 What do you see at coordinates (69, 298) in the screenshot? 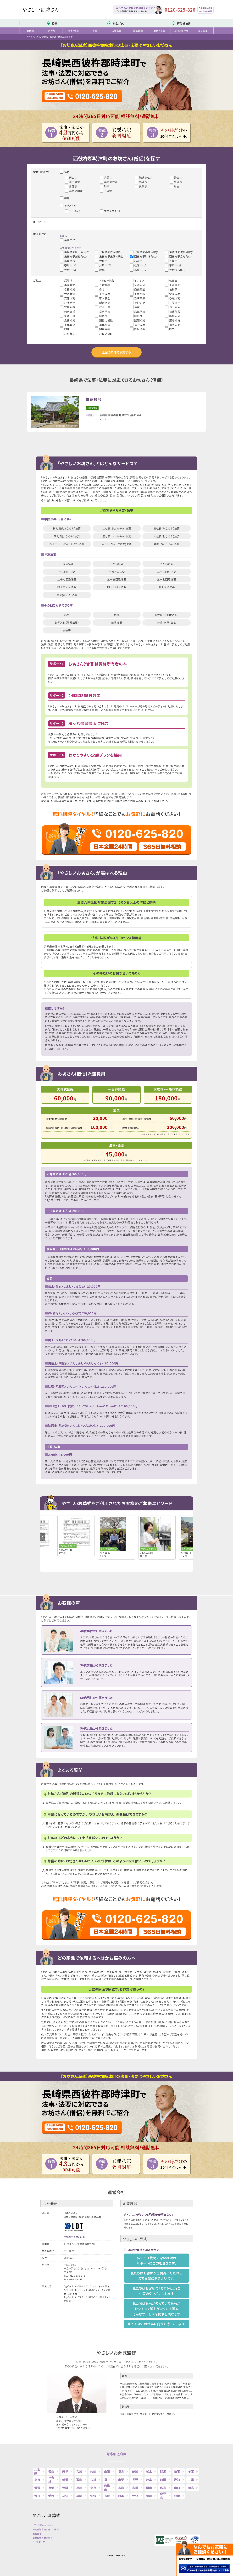
I see `安産成就` at bounding box center [69, 298].